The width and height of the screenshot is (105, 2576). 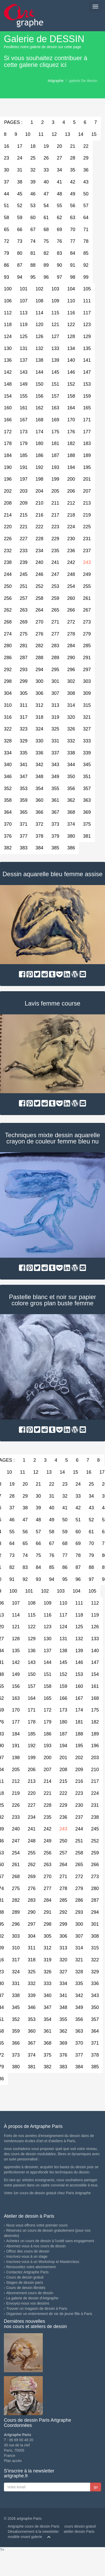 I want to click on 199, so click(x=55, y=479).